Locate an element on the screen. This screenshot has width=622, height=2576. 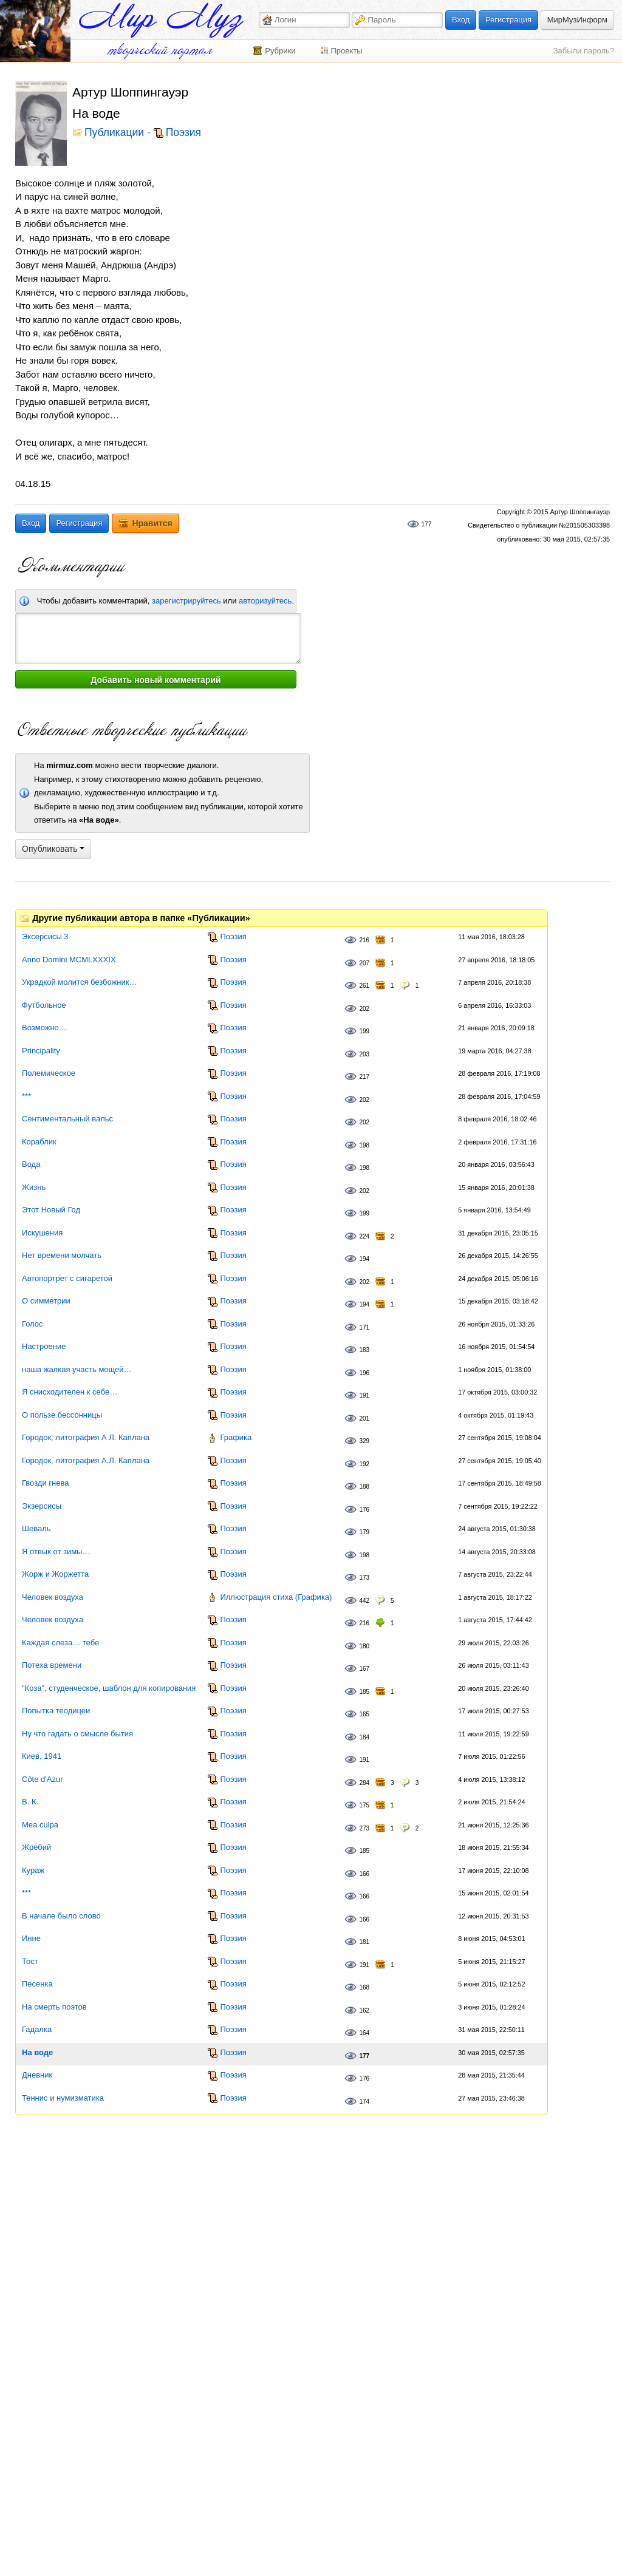
Ну что гадать о смысле бытия is located at coordinates (77, 1733).